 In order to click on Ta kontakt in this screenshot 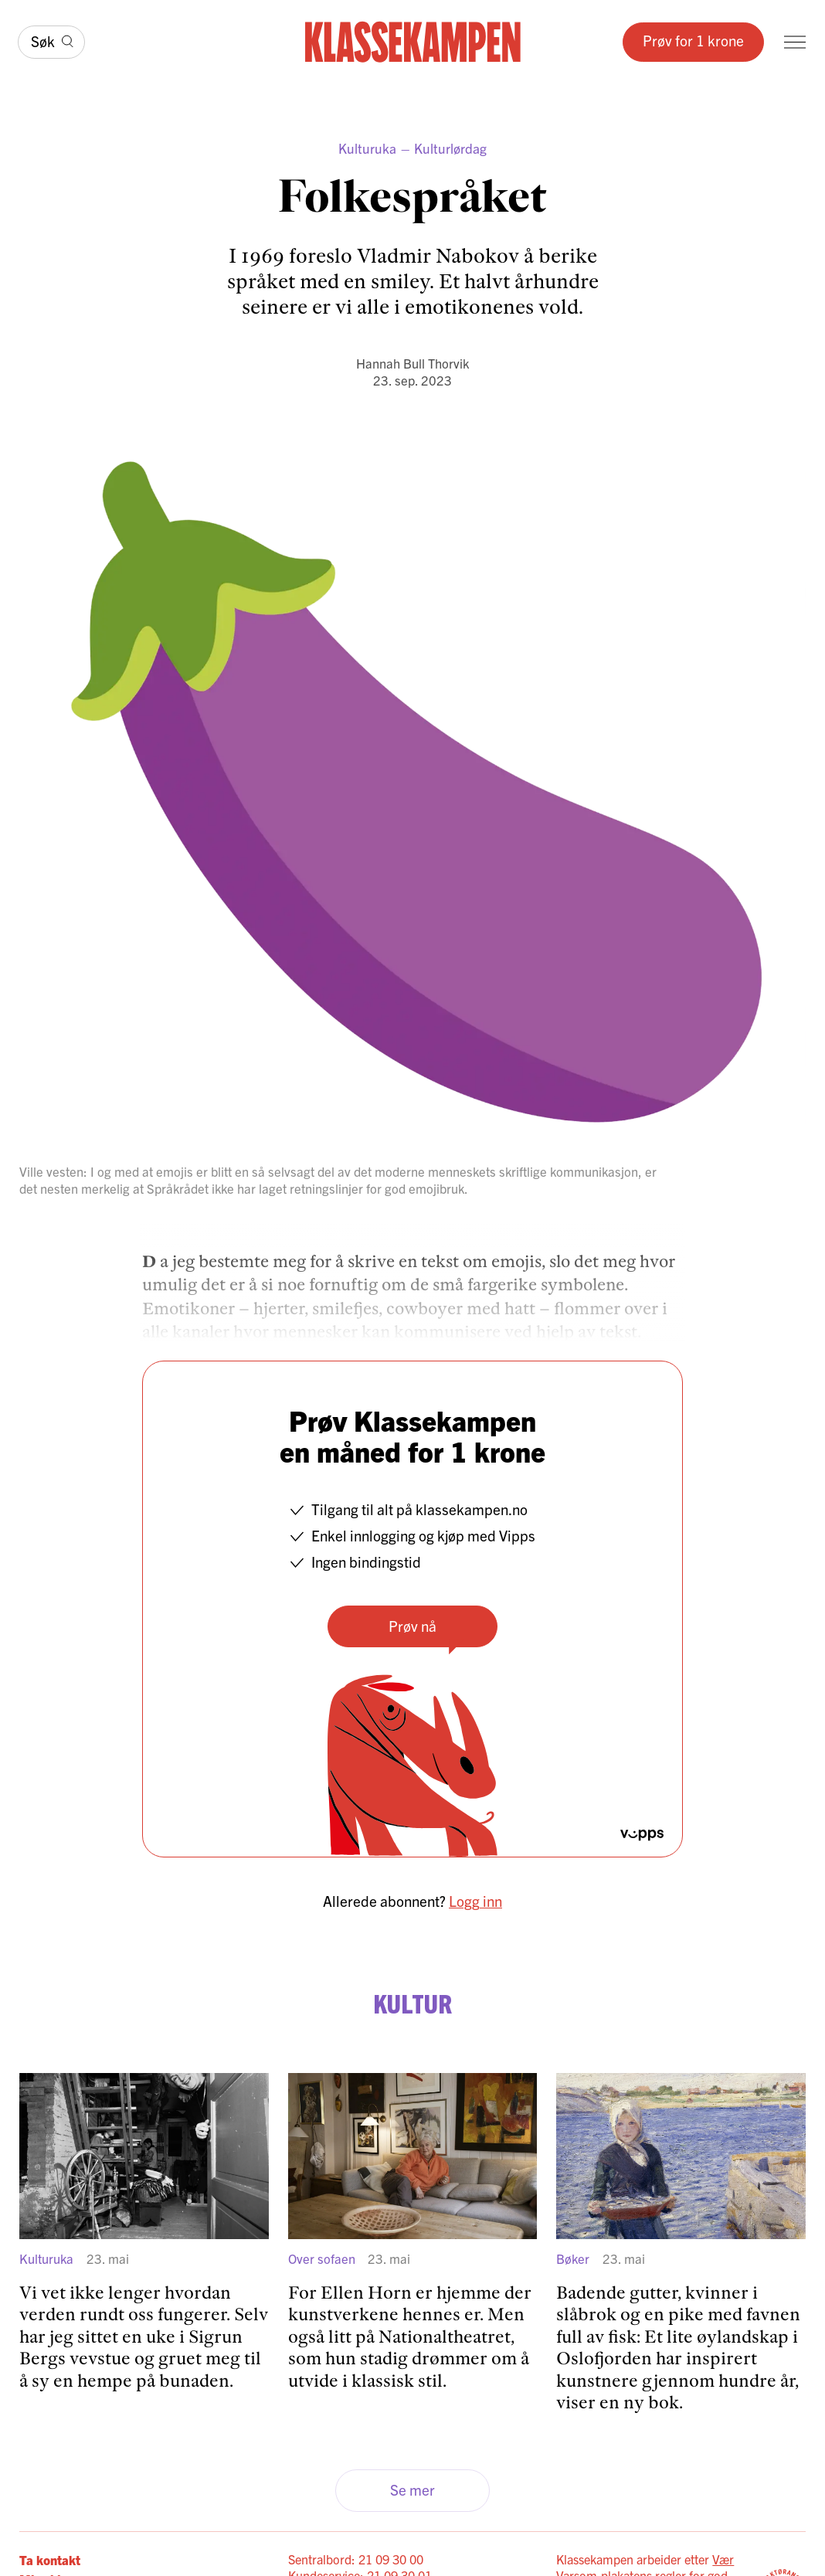, I will do `click(49, 2559)`.